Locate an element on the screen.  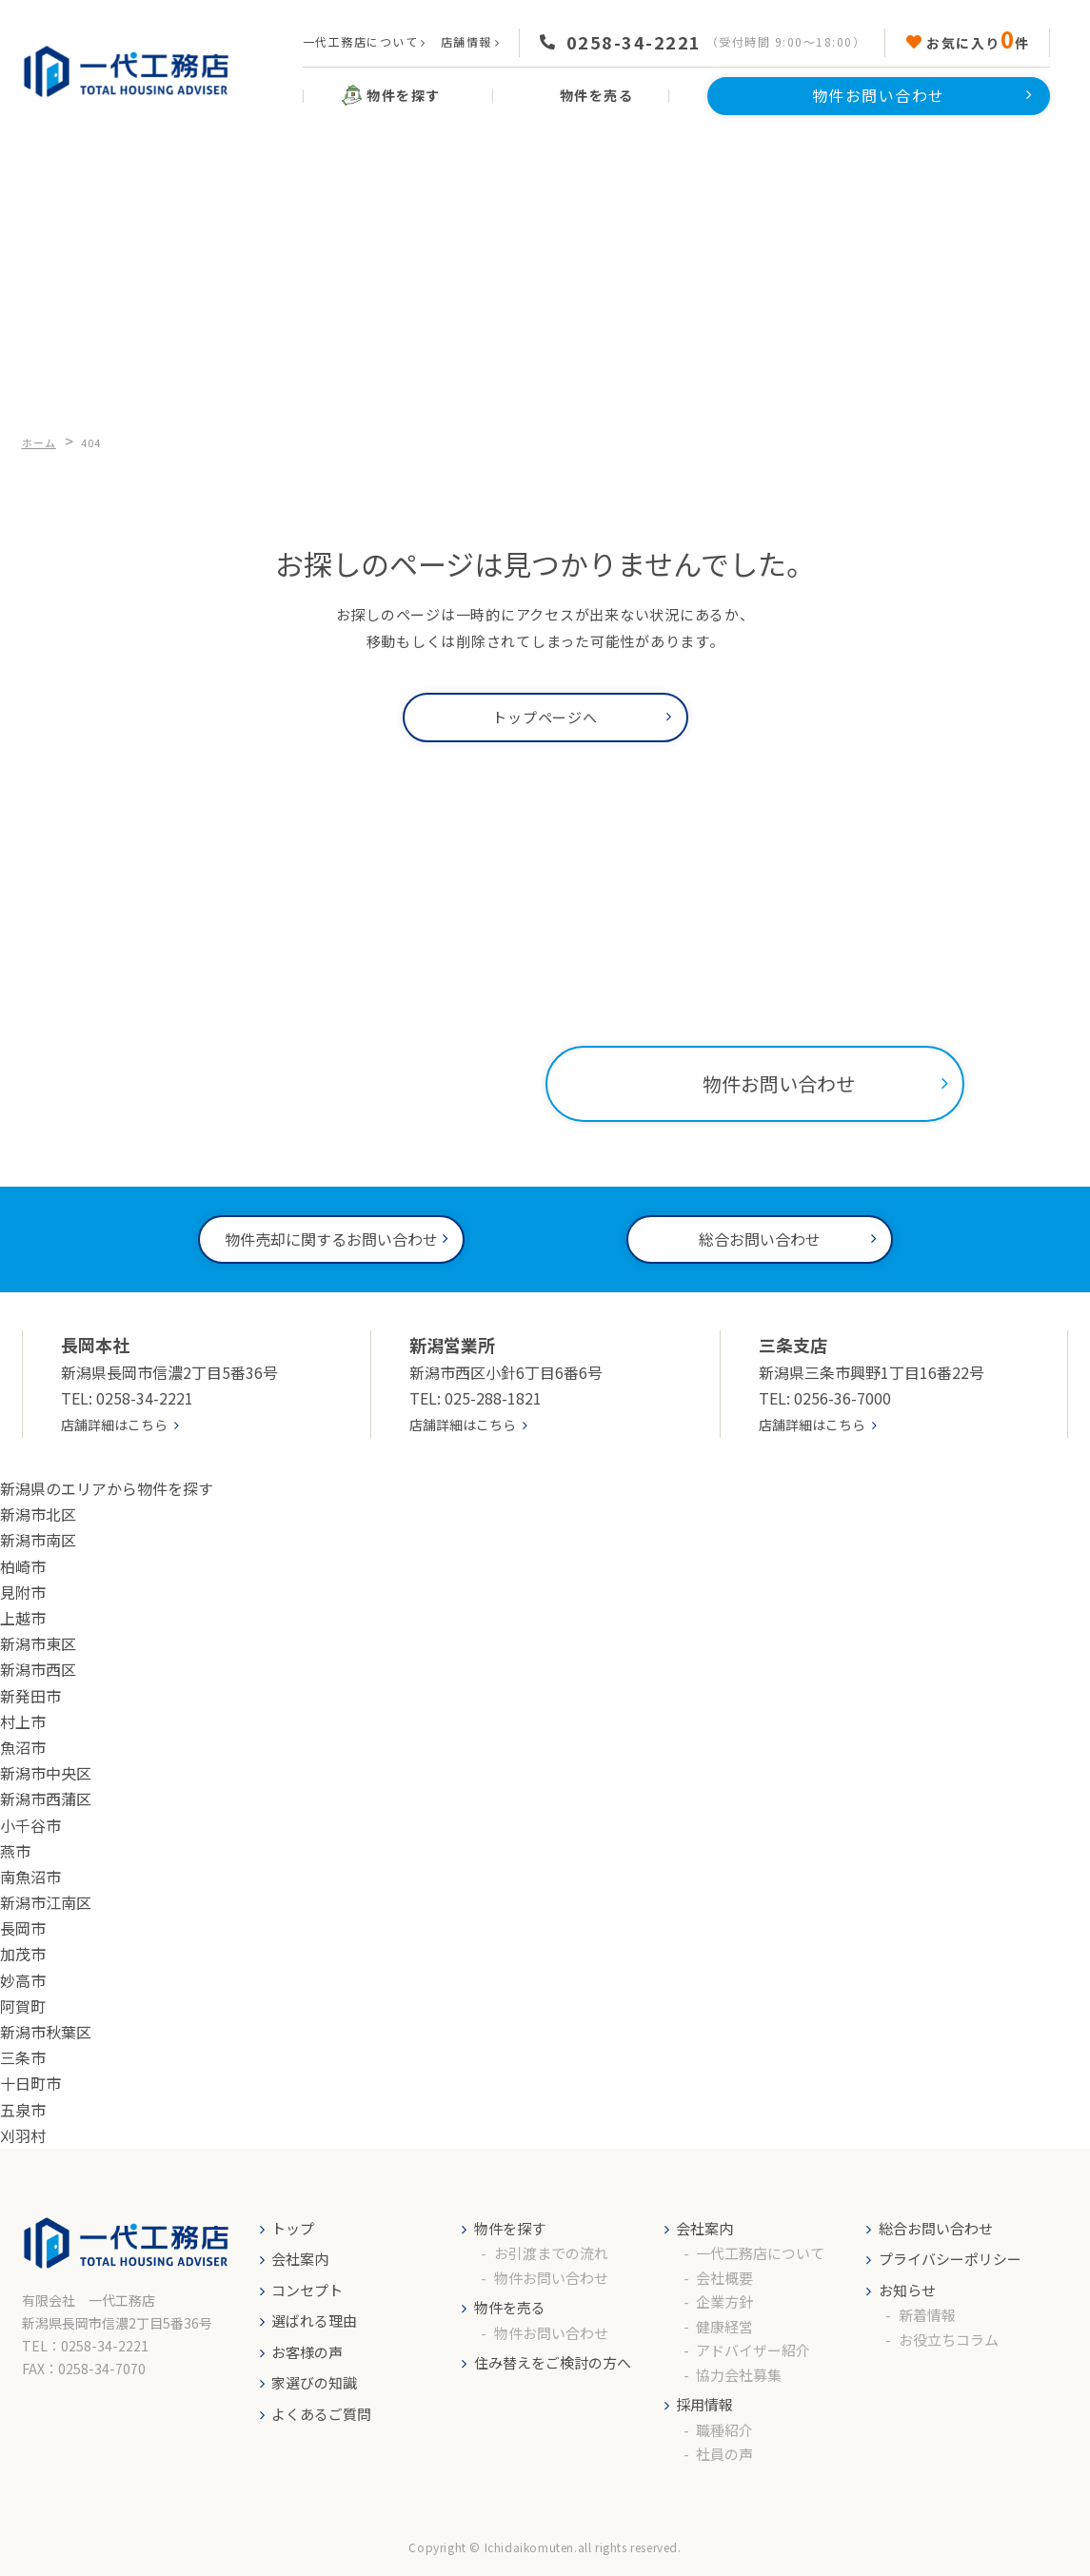
新潟市東区 is located at coordinates (38, 1643).